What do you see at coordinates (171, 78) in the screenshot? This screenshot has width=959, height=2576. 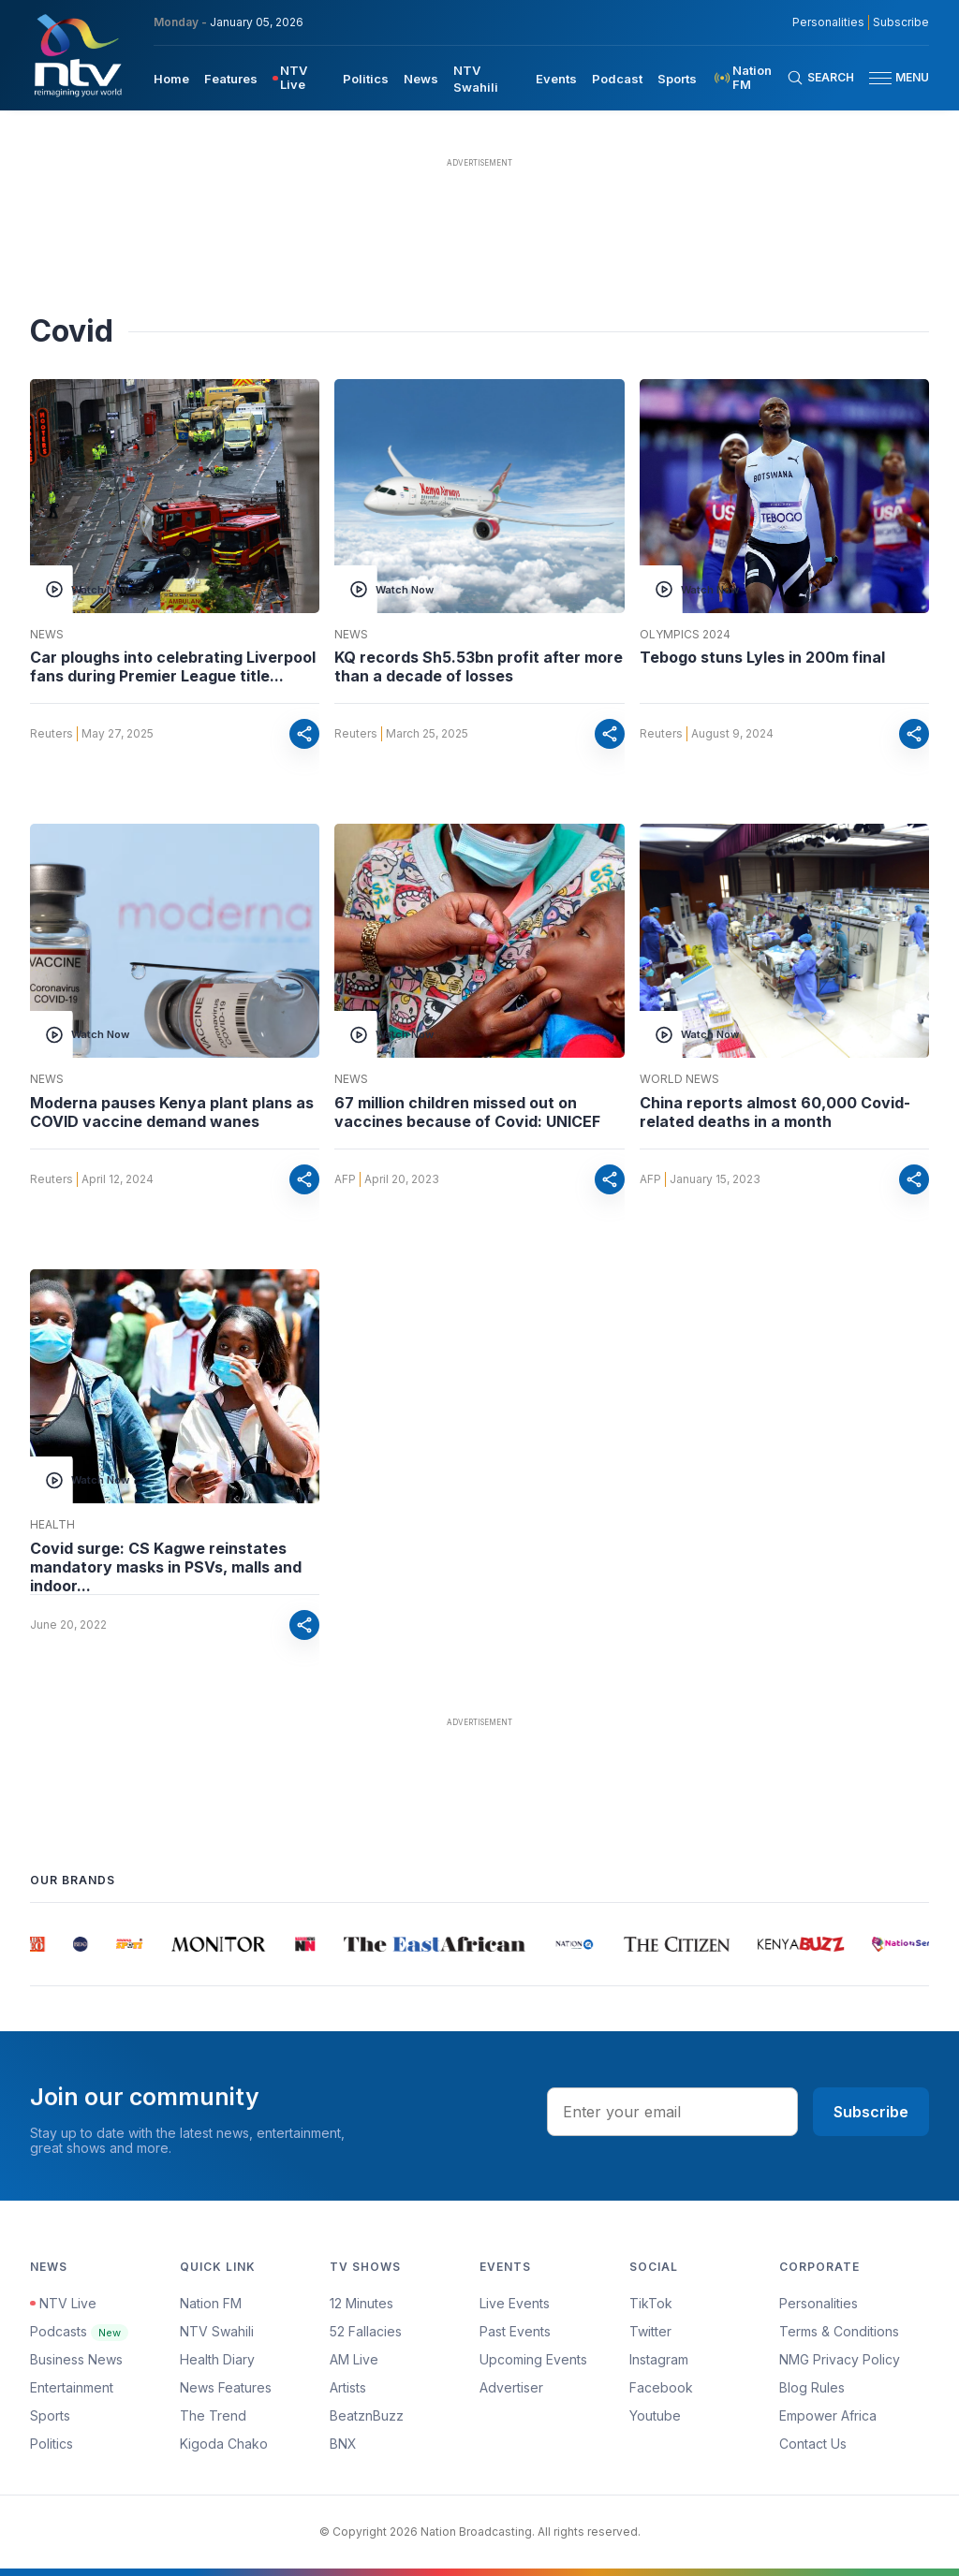 I see `Home [navigate to home]` at bounding box center [171, 78].